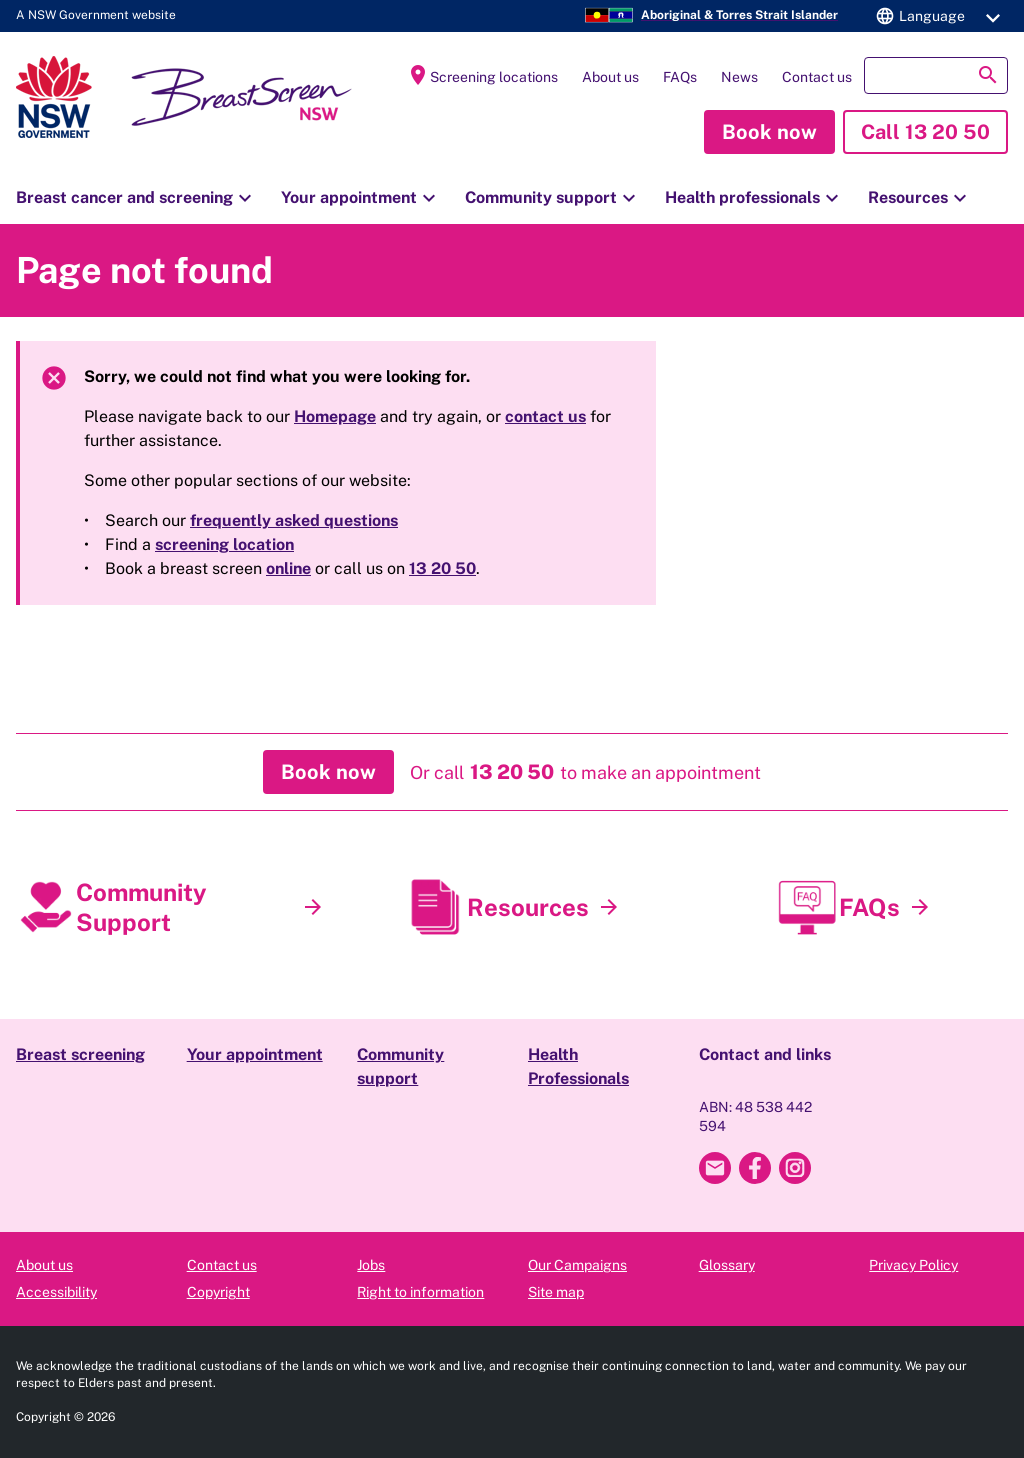 This screenshot has width=1024, height=1458. What do you see at coordinates (288, 568) in the screenshot?
I see `online` at bounding box center [288, 568].